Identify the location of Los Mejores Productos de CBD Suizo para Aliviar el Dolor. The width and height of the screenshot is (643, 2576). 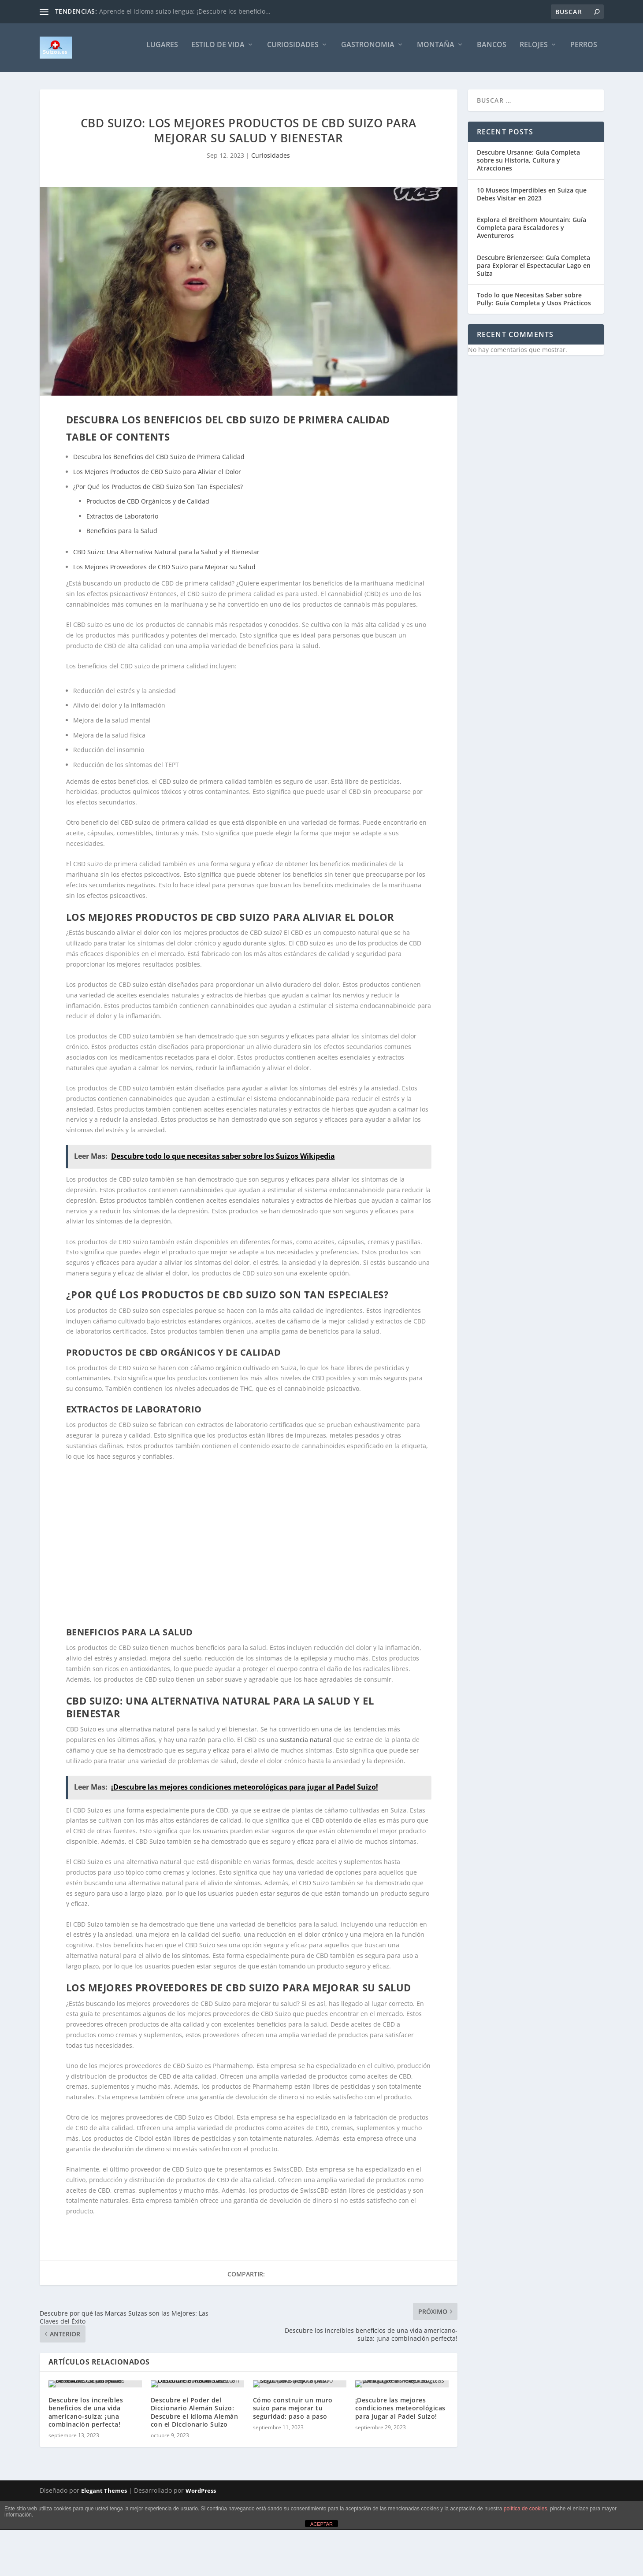
(157, 478).